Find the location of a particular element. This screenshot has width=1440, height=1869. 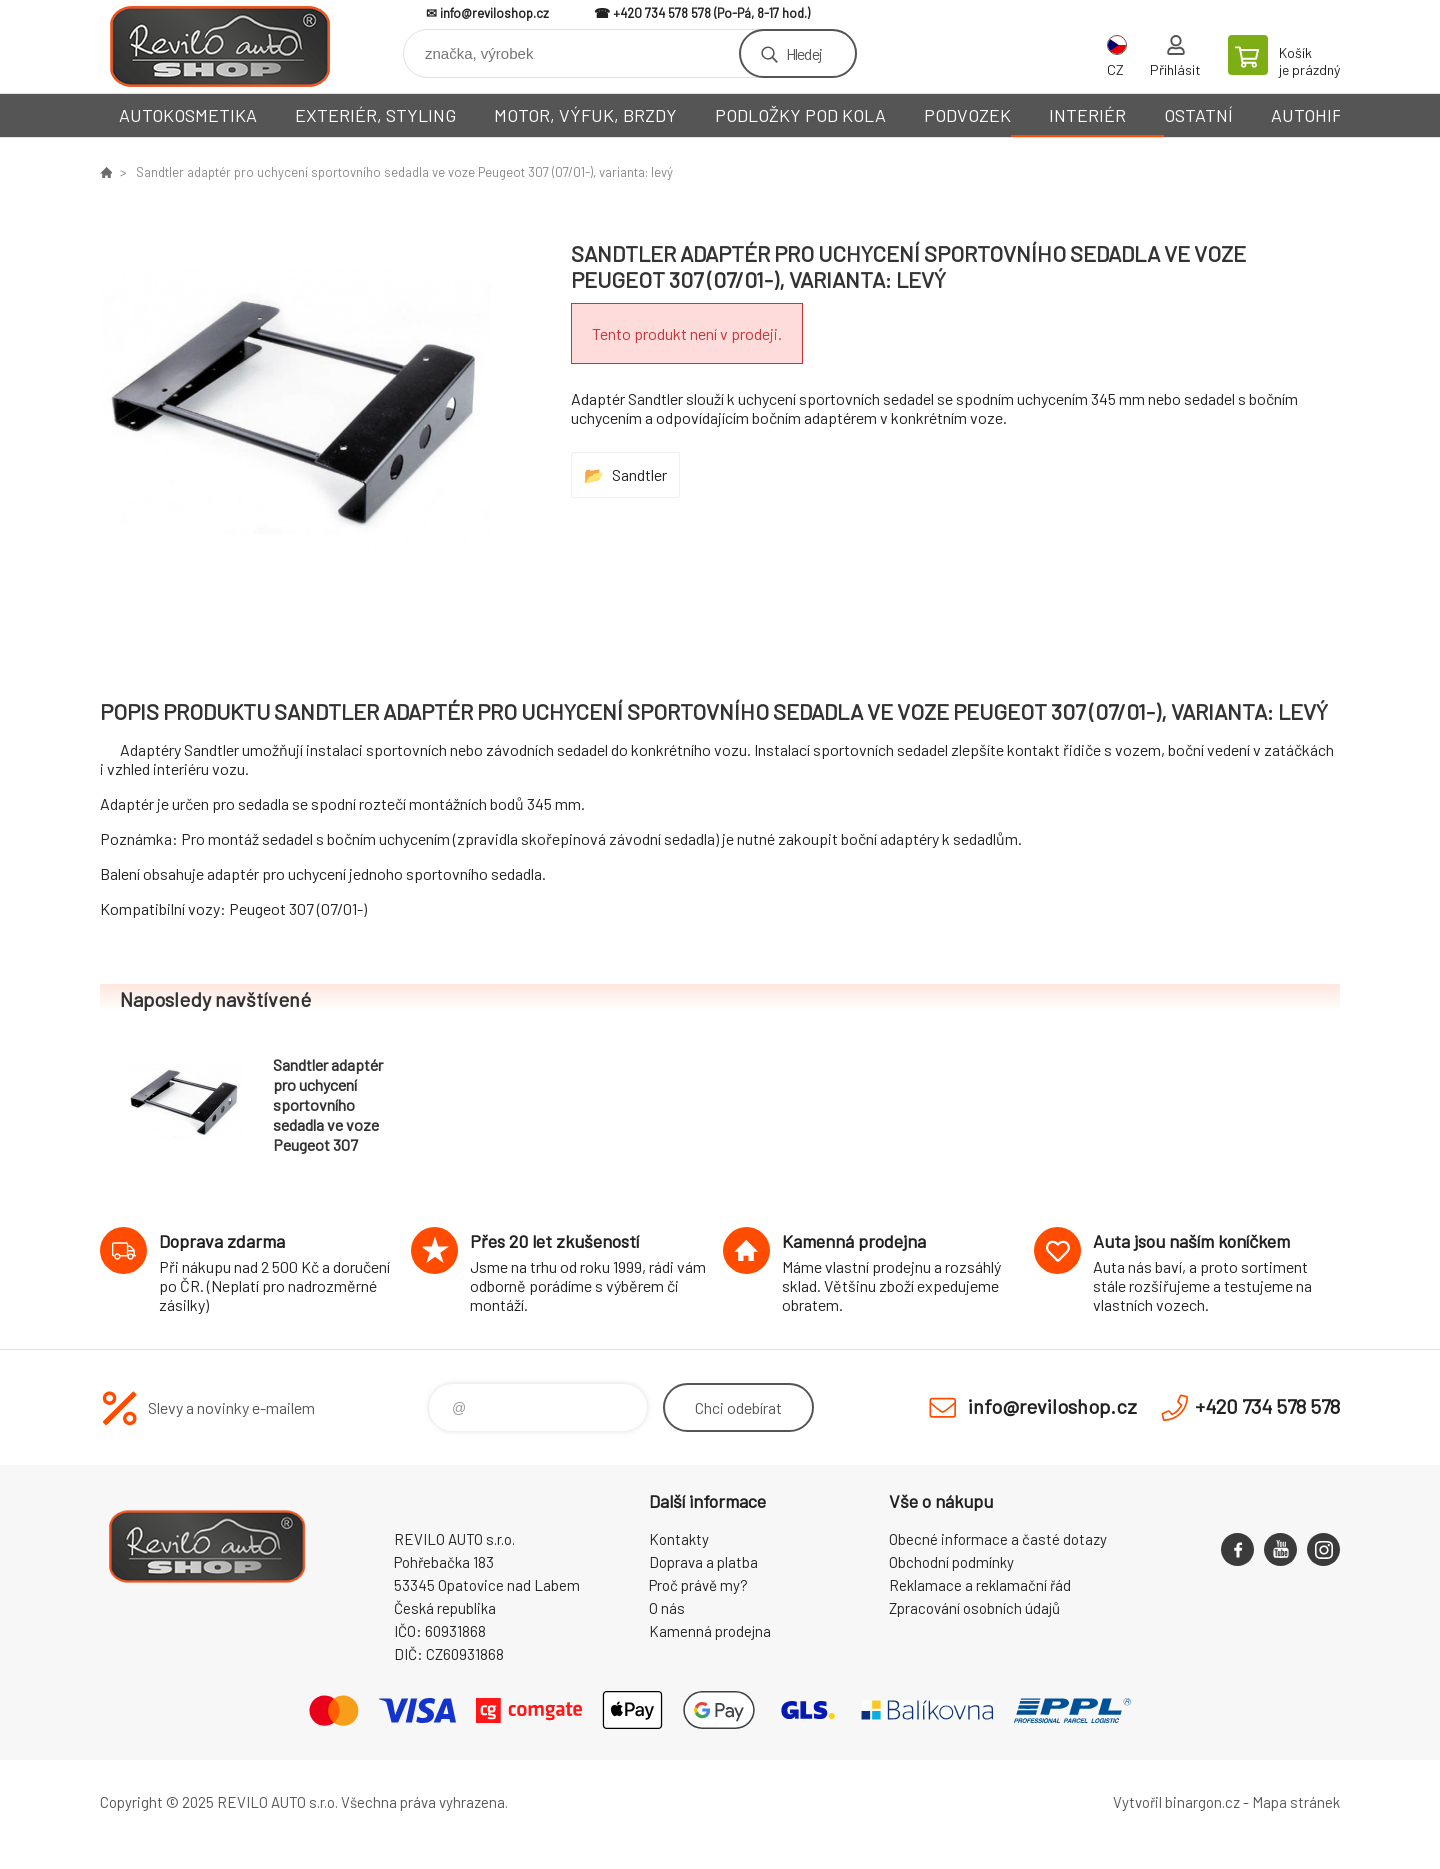

Proč právě my? is located at coordinates (698, 1585).